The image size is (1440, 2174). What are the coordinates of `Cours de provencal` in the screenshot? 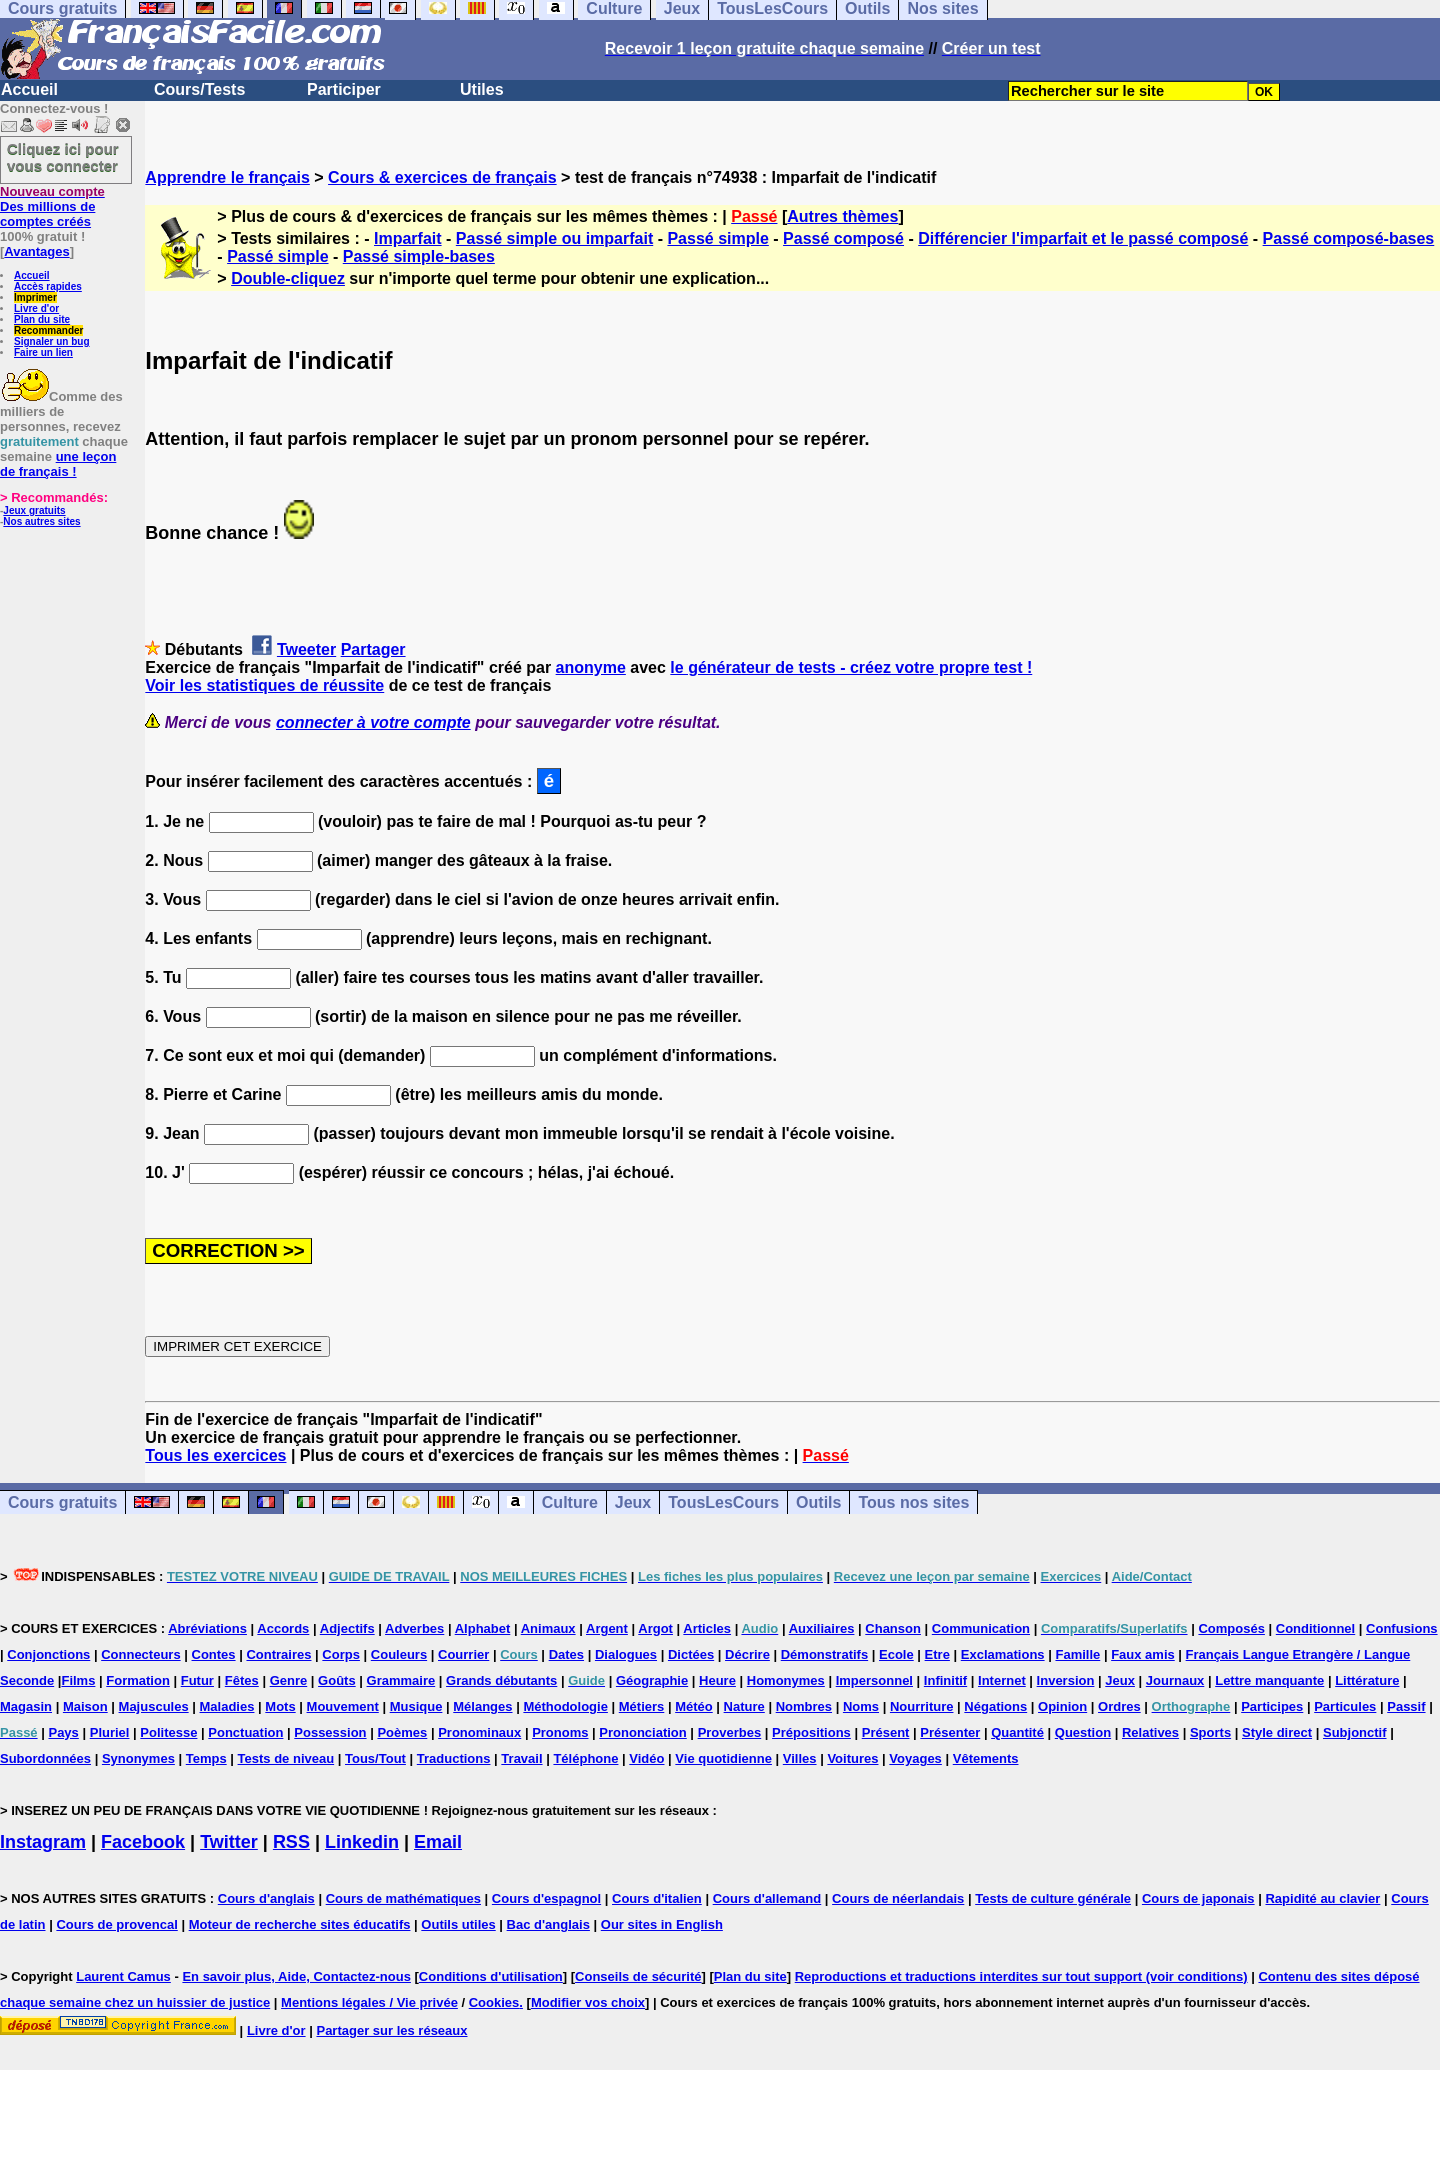 It's located at (116, 1924).